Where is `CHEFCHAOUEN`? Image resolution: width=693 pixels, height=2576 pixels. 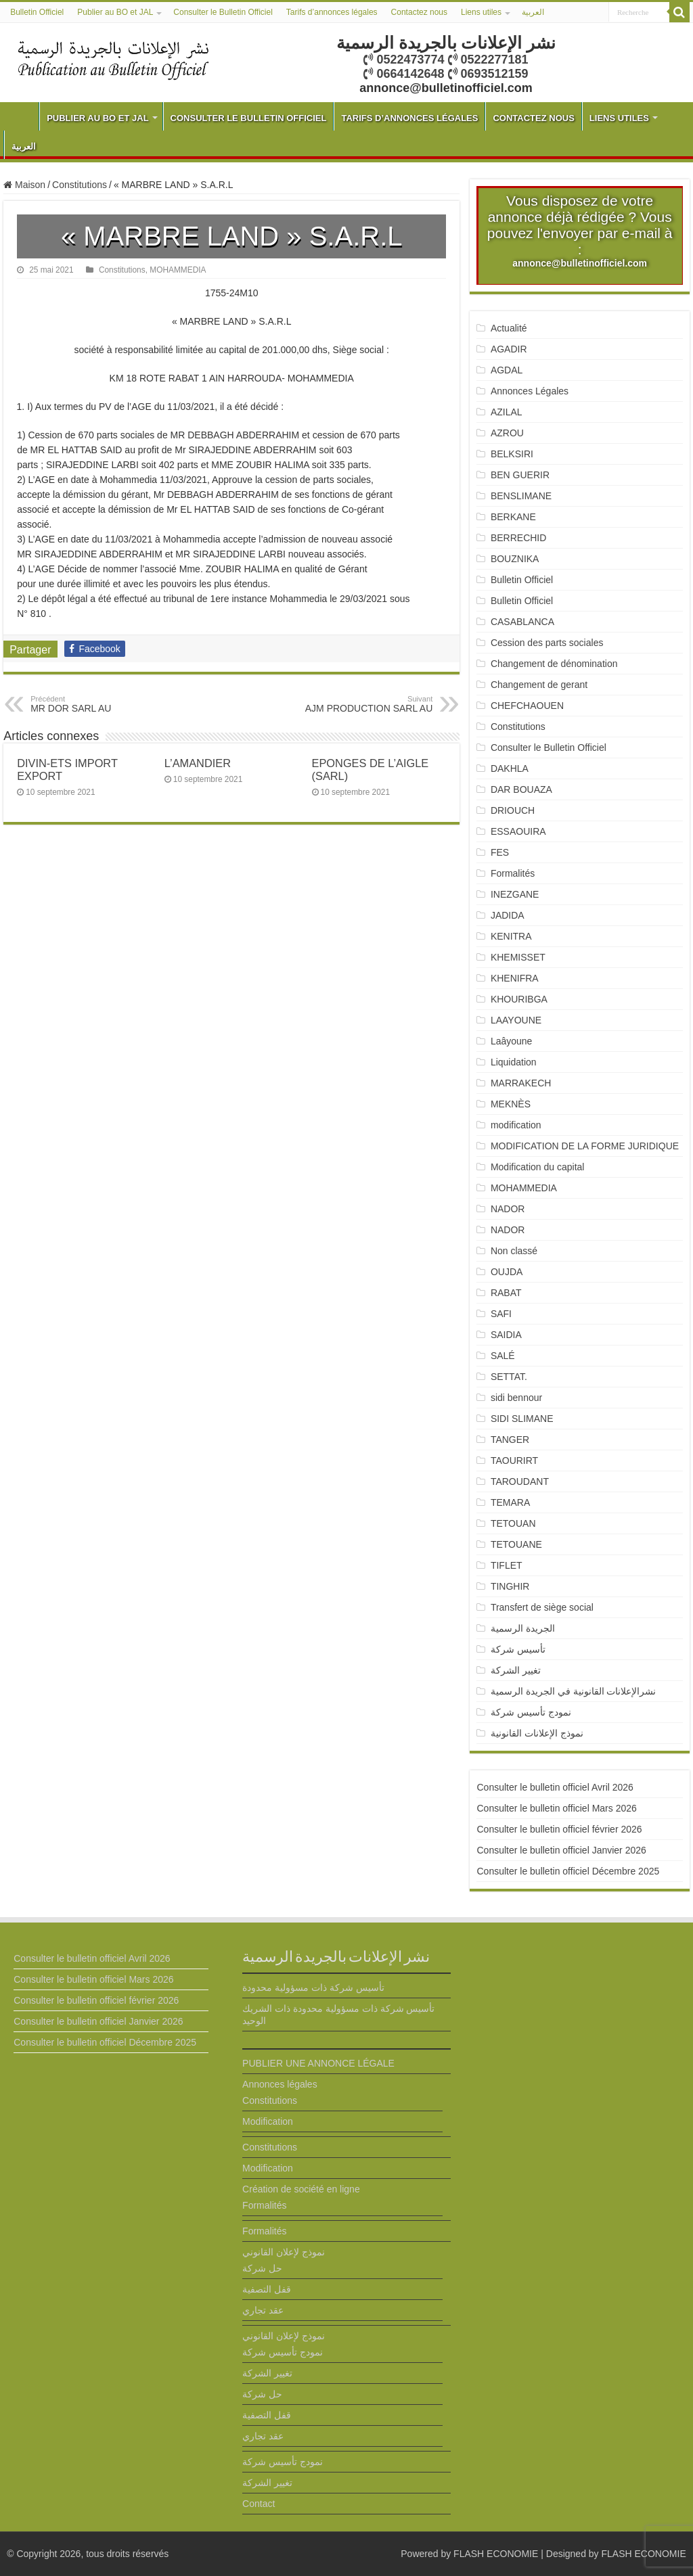
CHEFCHAOUEN is located at coordinates (527, 705).